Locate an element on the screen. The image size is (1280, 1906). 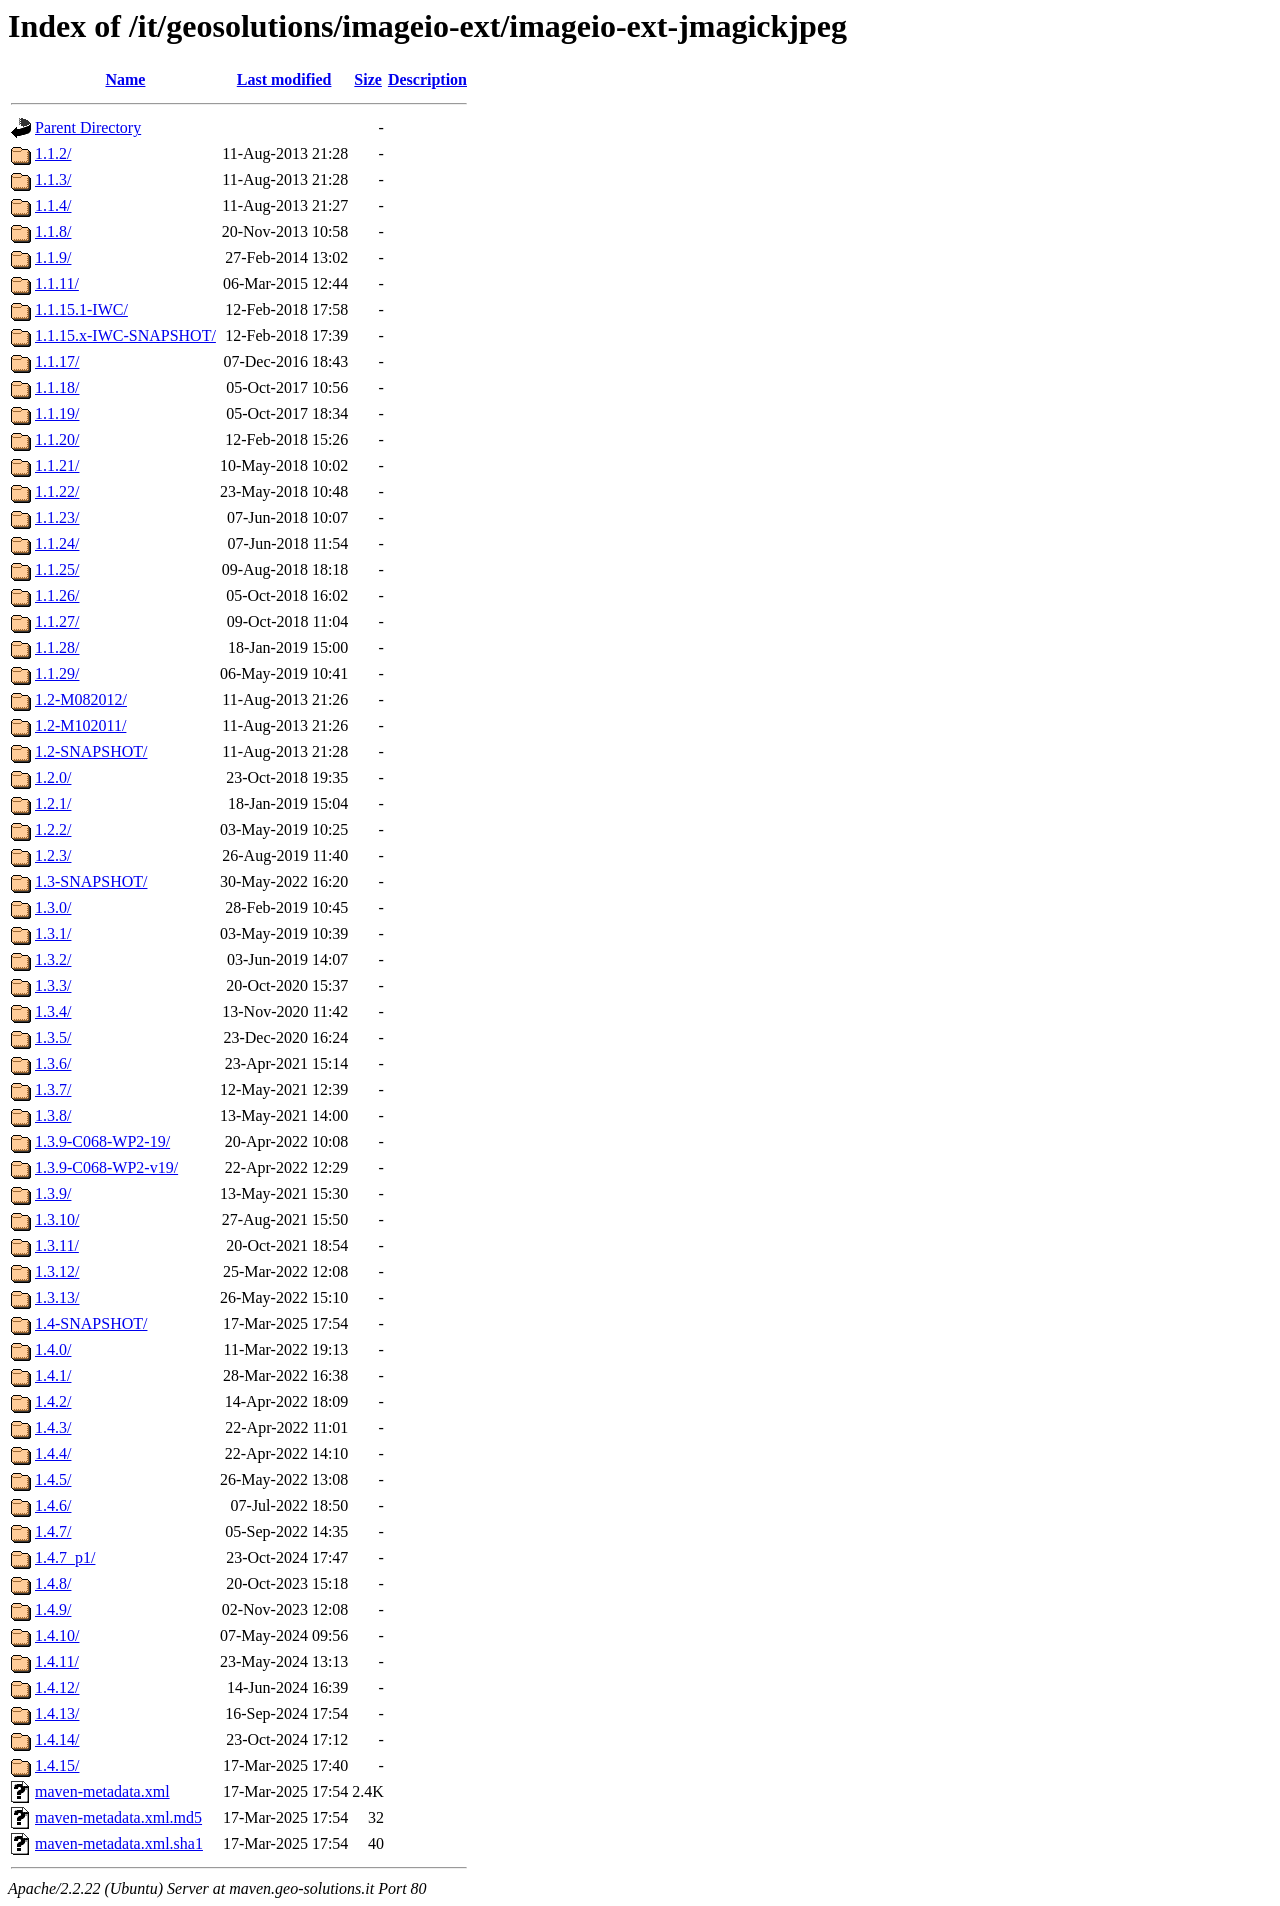
1.1.29/ is located at coordinates (57, 673).